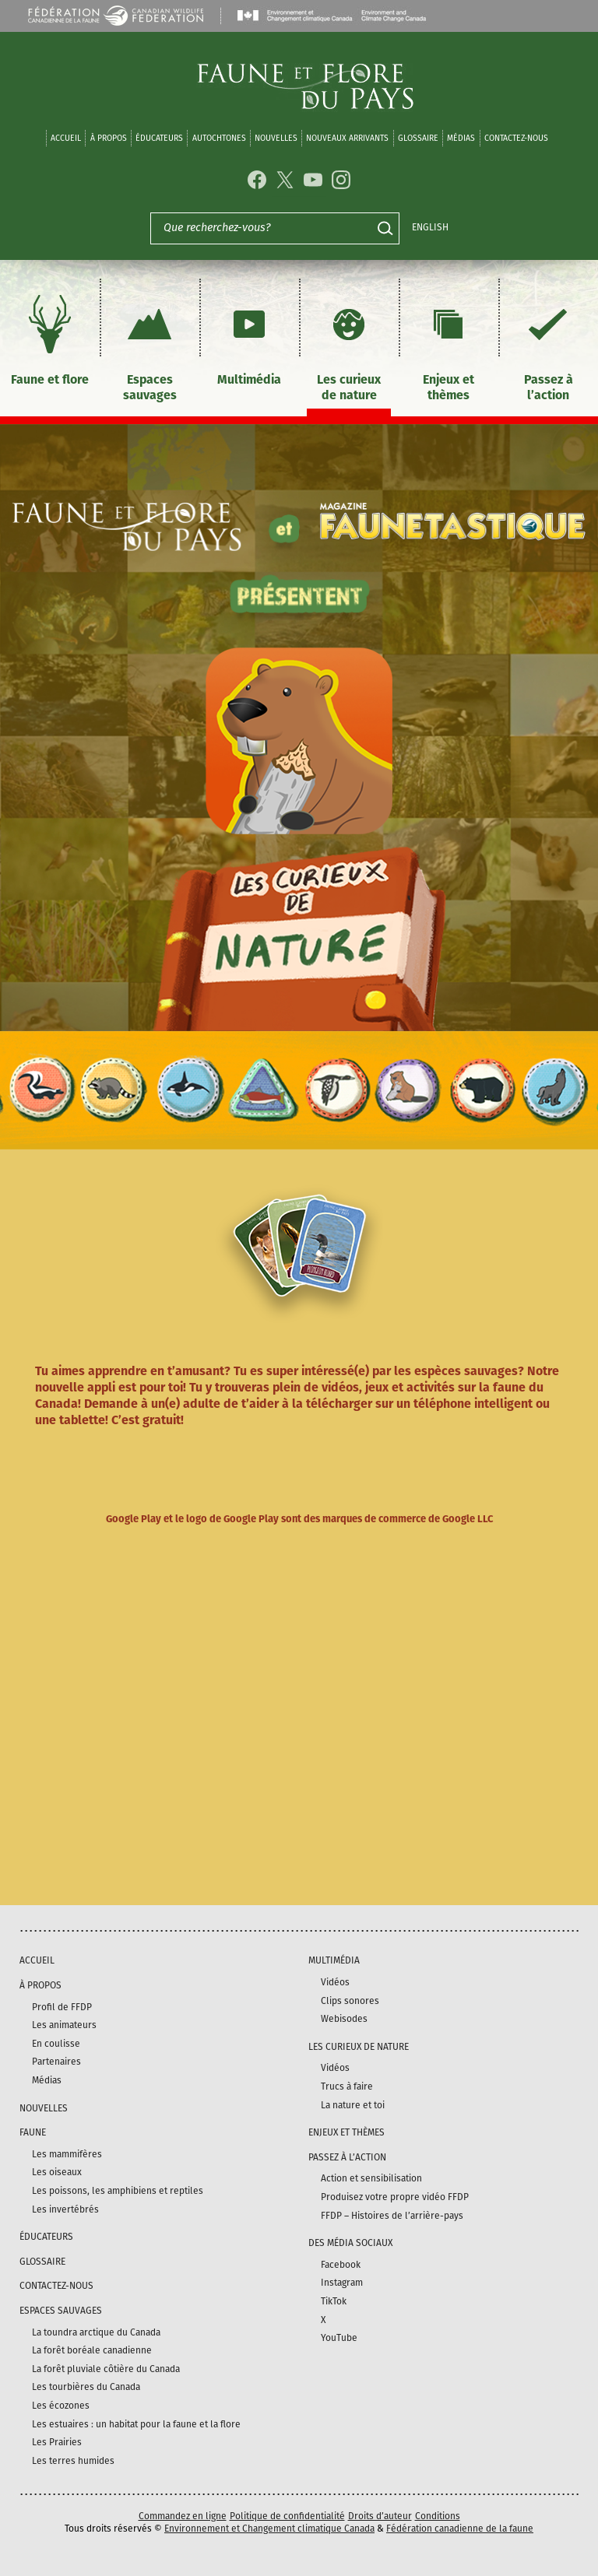 This screenshot has height=2576, width=598. What do you see at coordinates (347, 138) in the screenshot?
I see `Nouveaux arrivants` at bounding box center [347, 138].